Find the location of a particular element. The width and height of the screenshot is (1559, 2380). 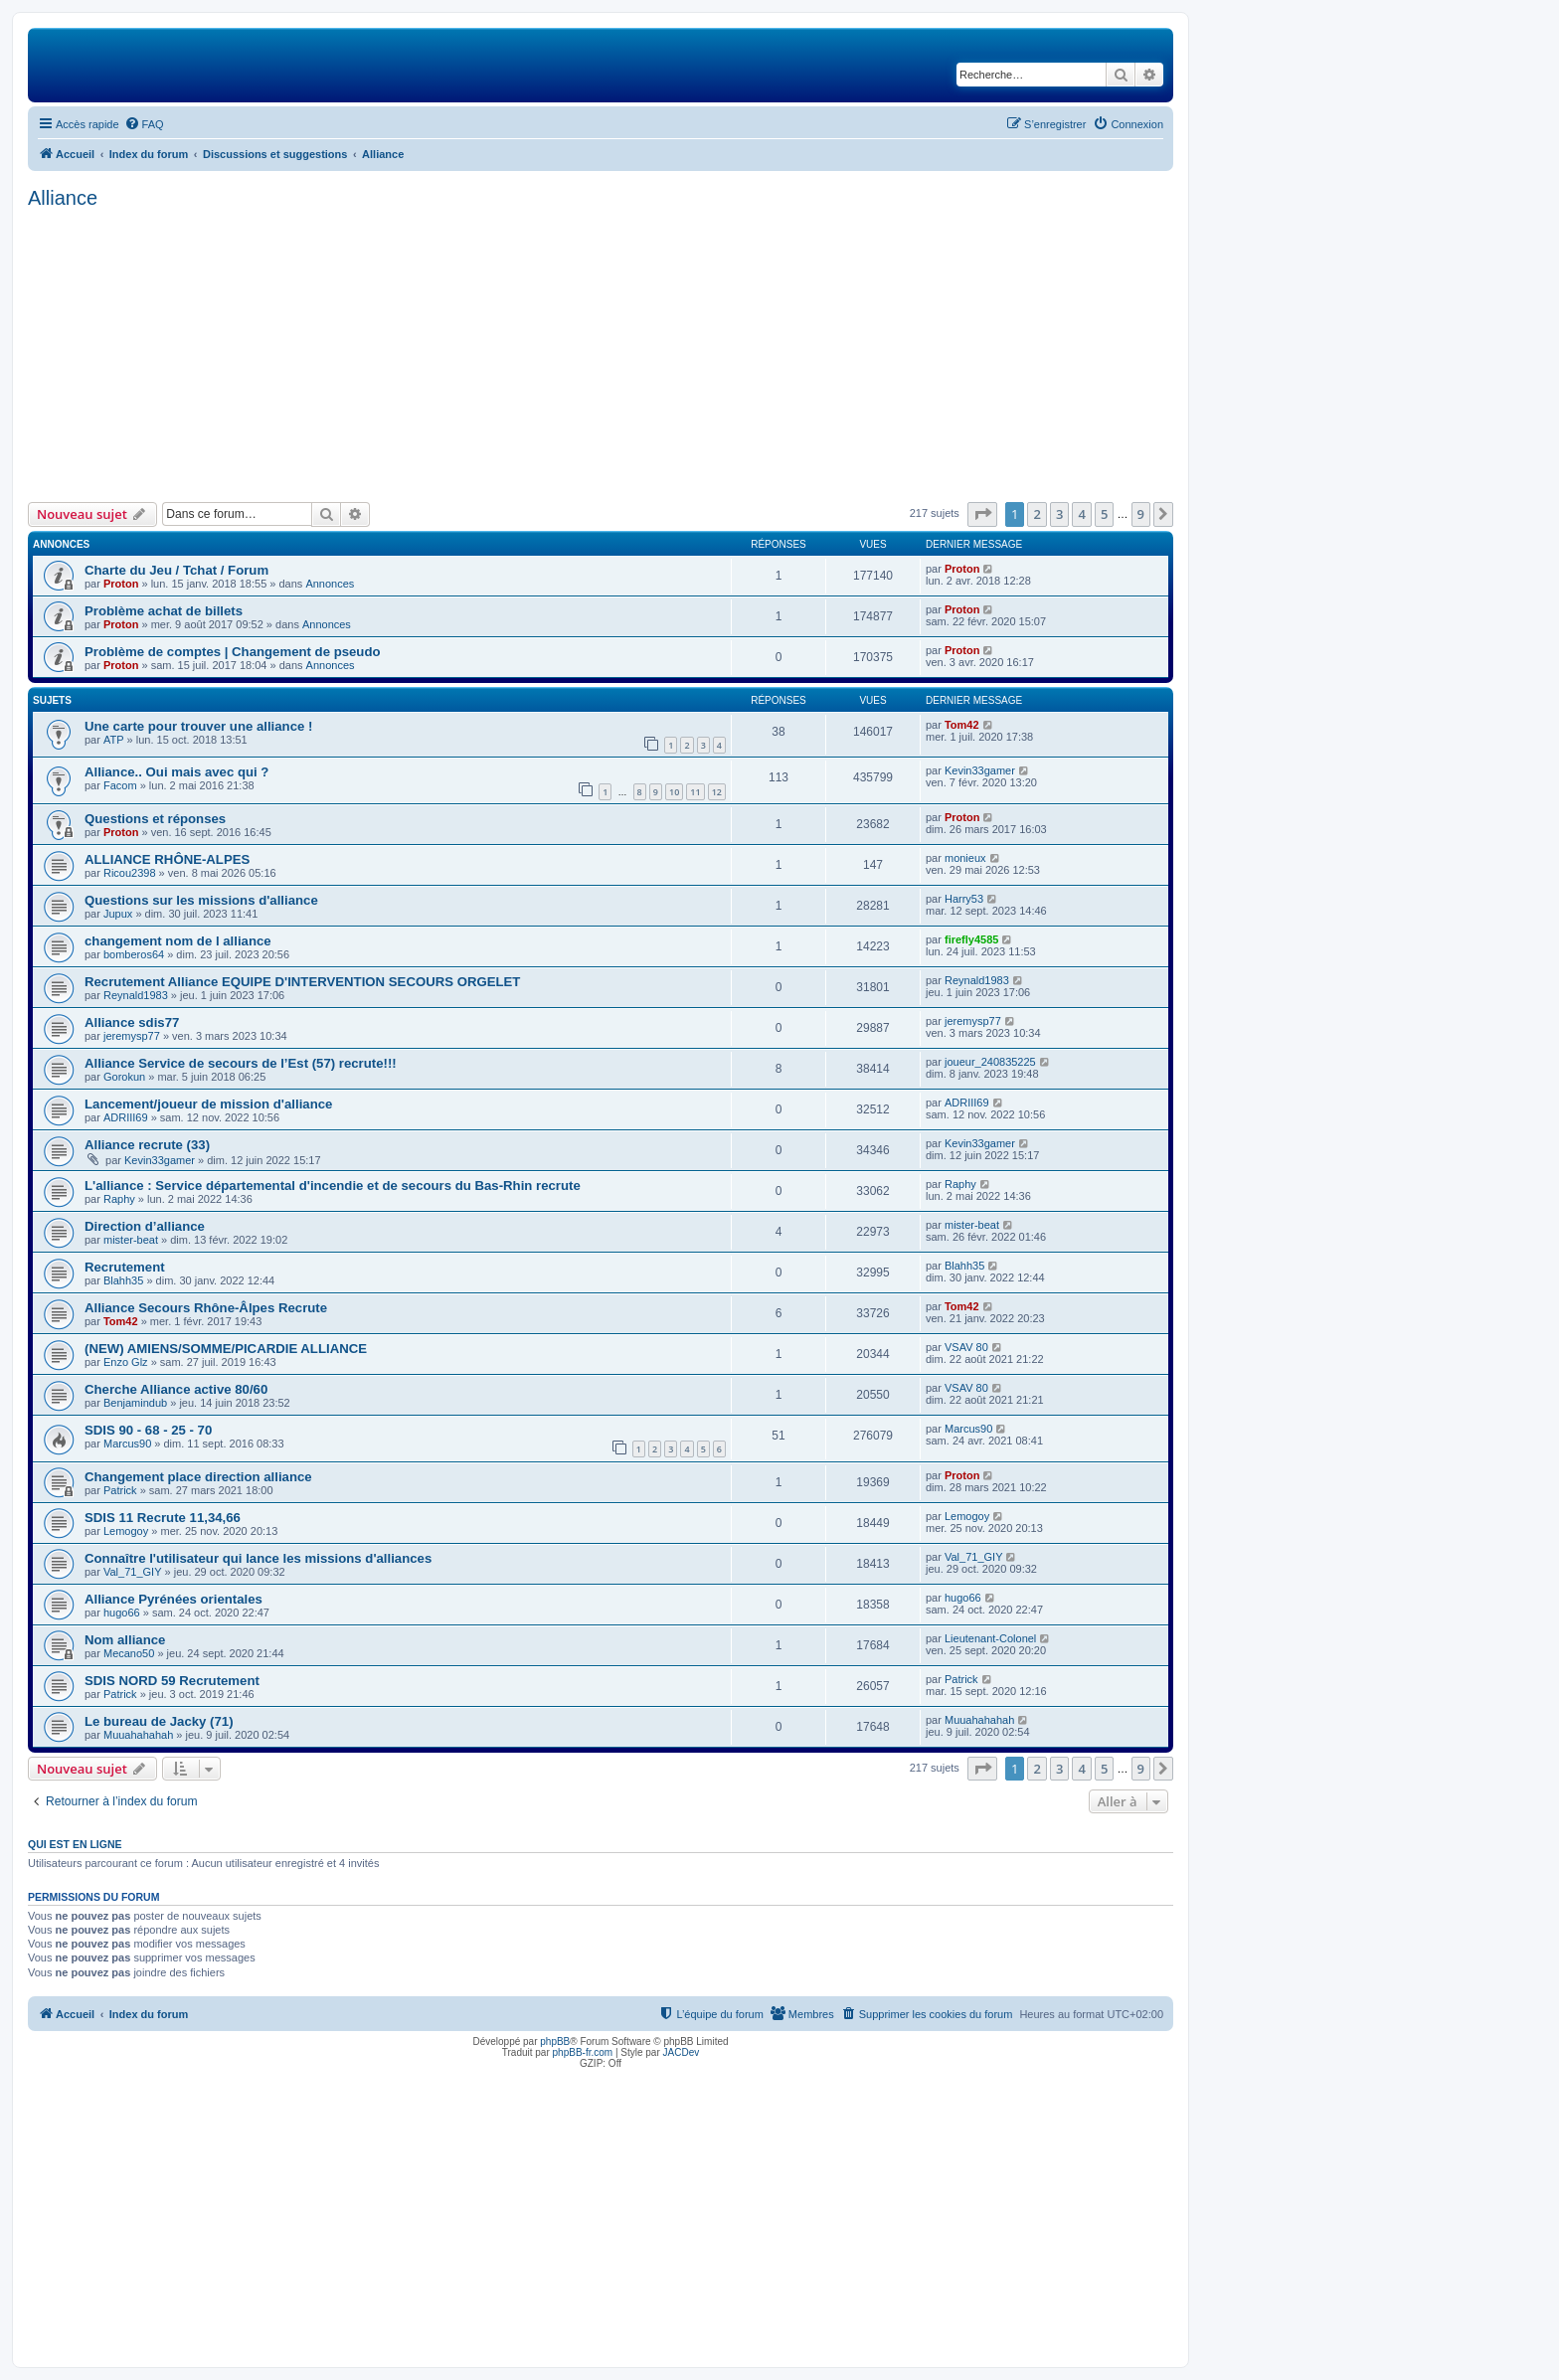

Val_71_GIY is located at coordinates (132, 1572).